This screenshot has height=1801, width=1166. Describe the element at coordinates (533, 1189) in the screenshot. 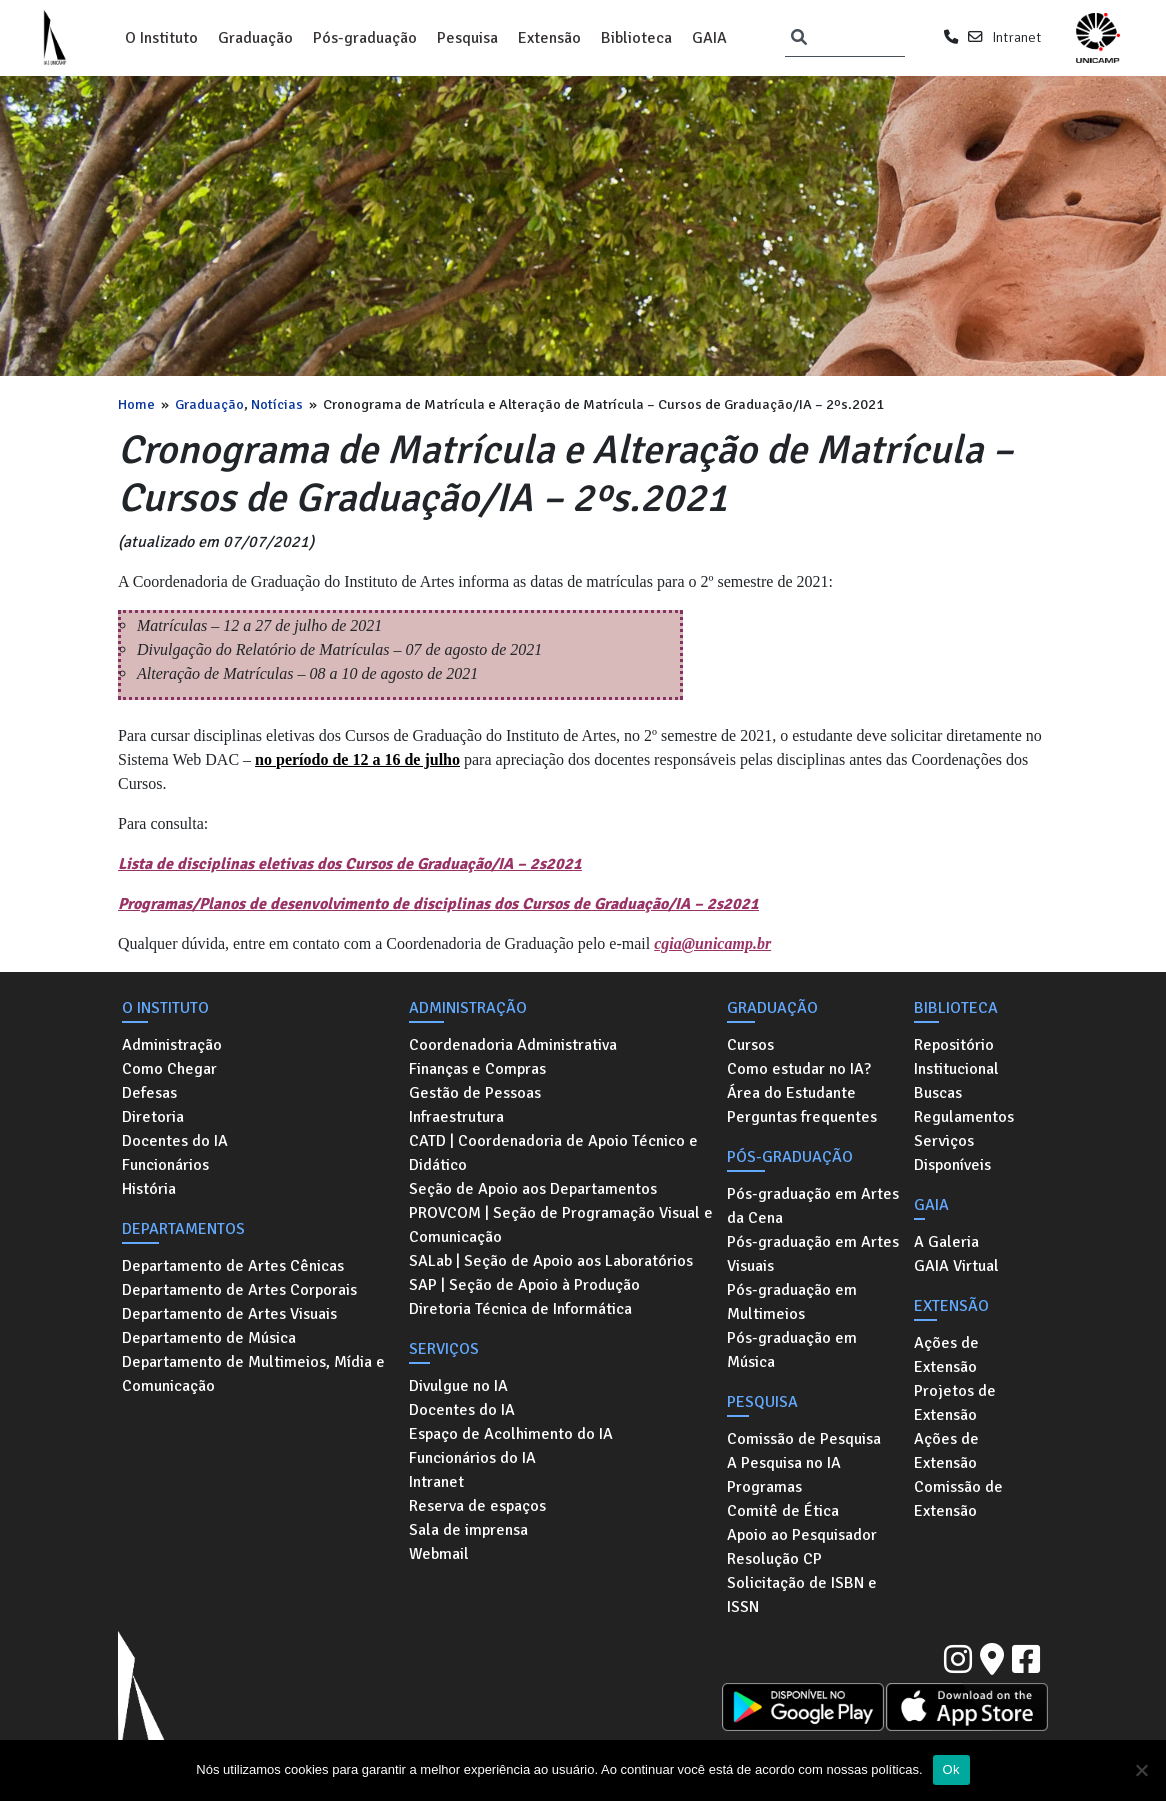

I see `Seção de Apoio aos Departamentos` at that location.